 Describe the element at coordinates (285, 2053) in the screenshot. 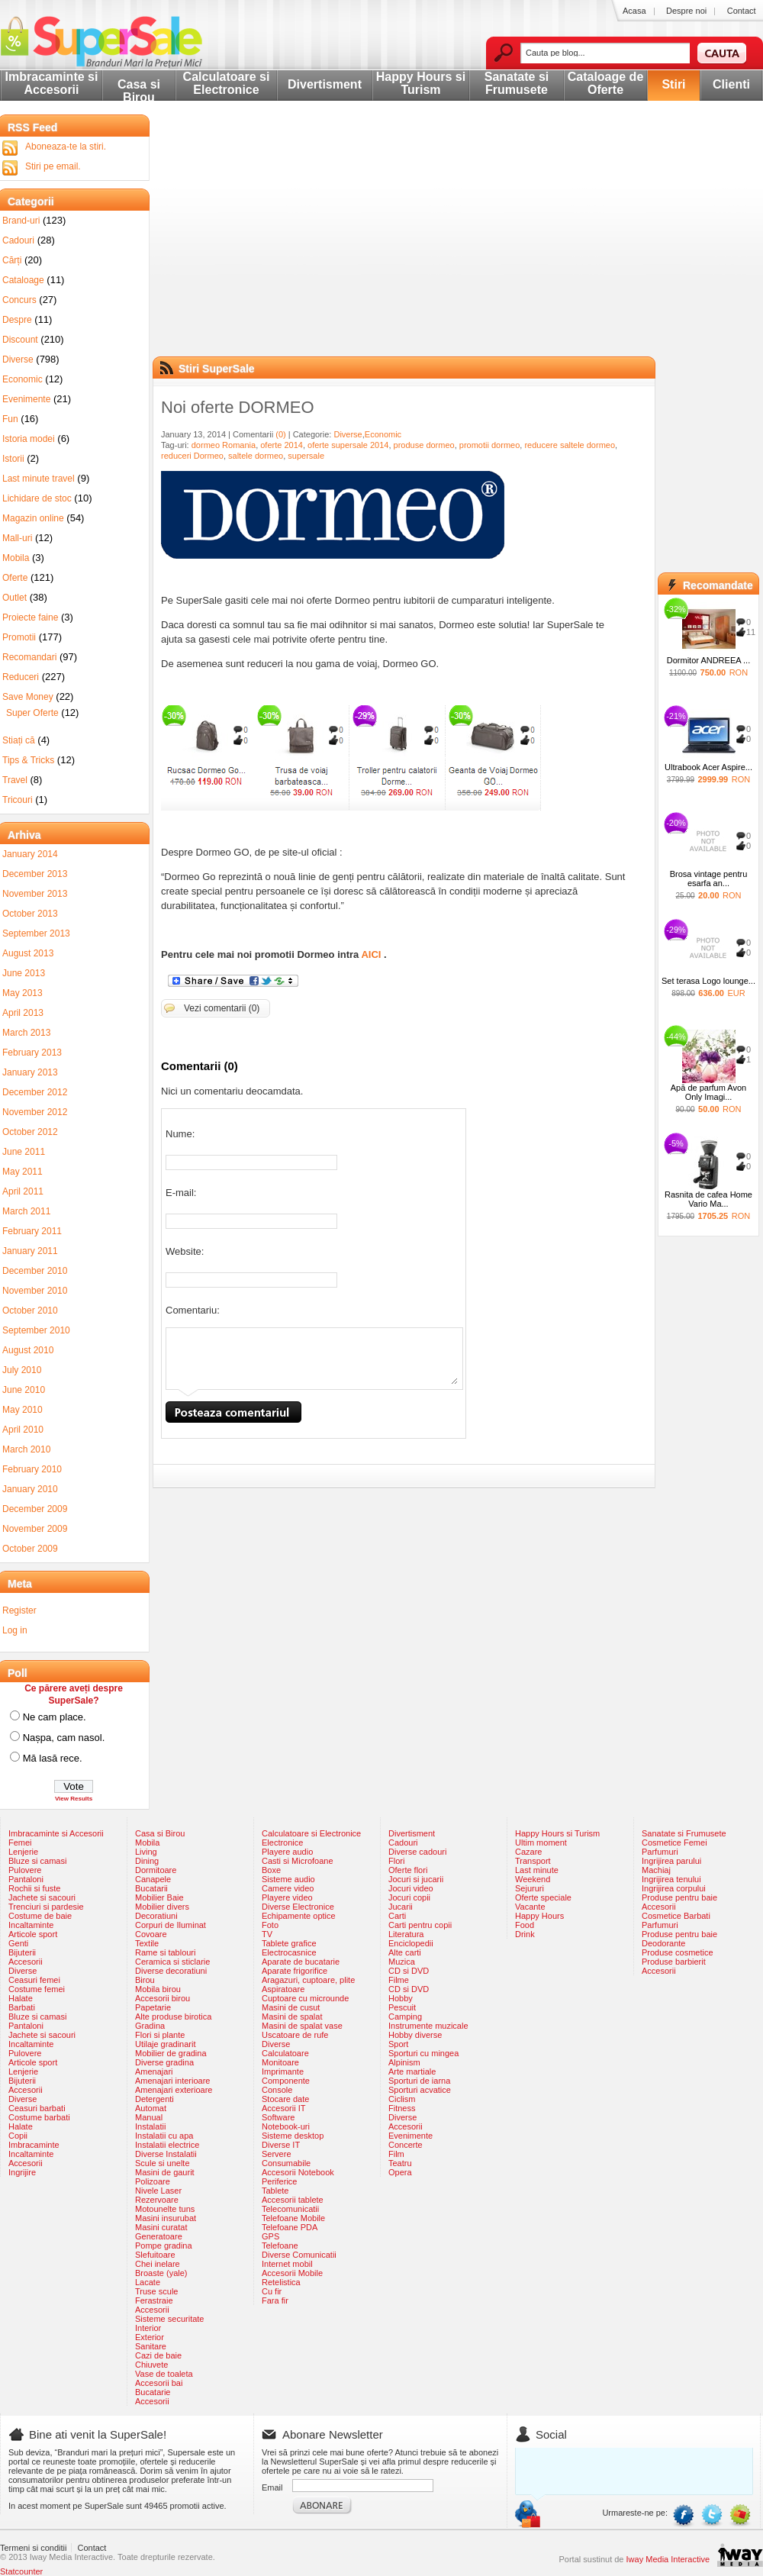

I see `Calculatoare` at that location.